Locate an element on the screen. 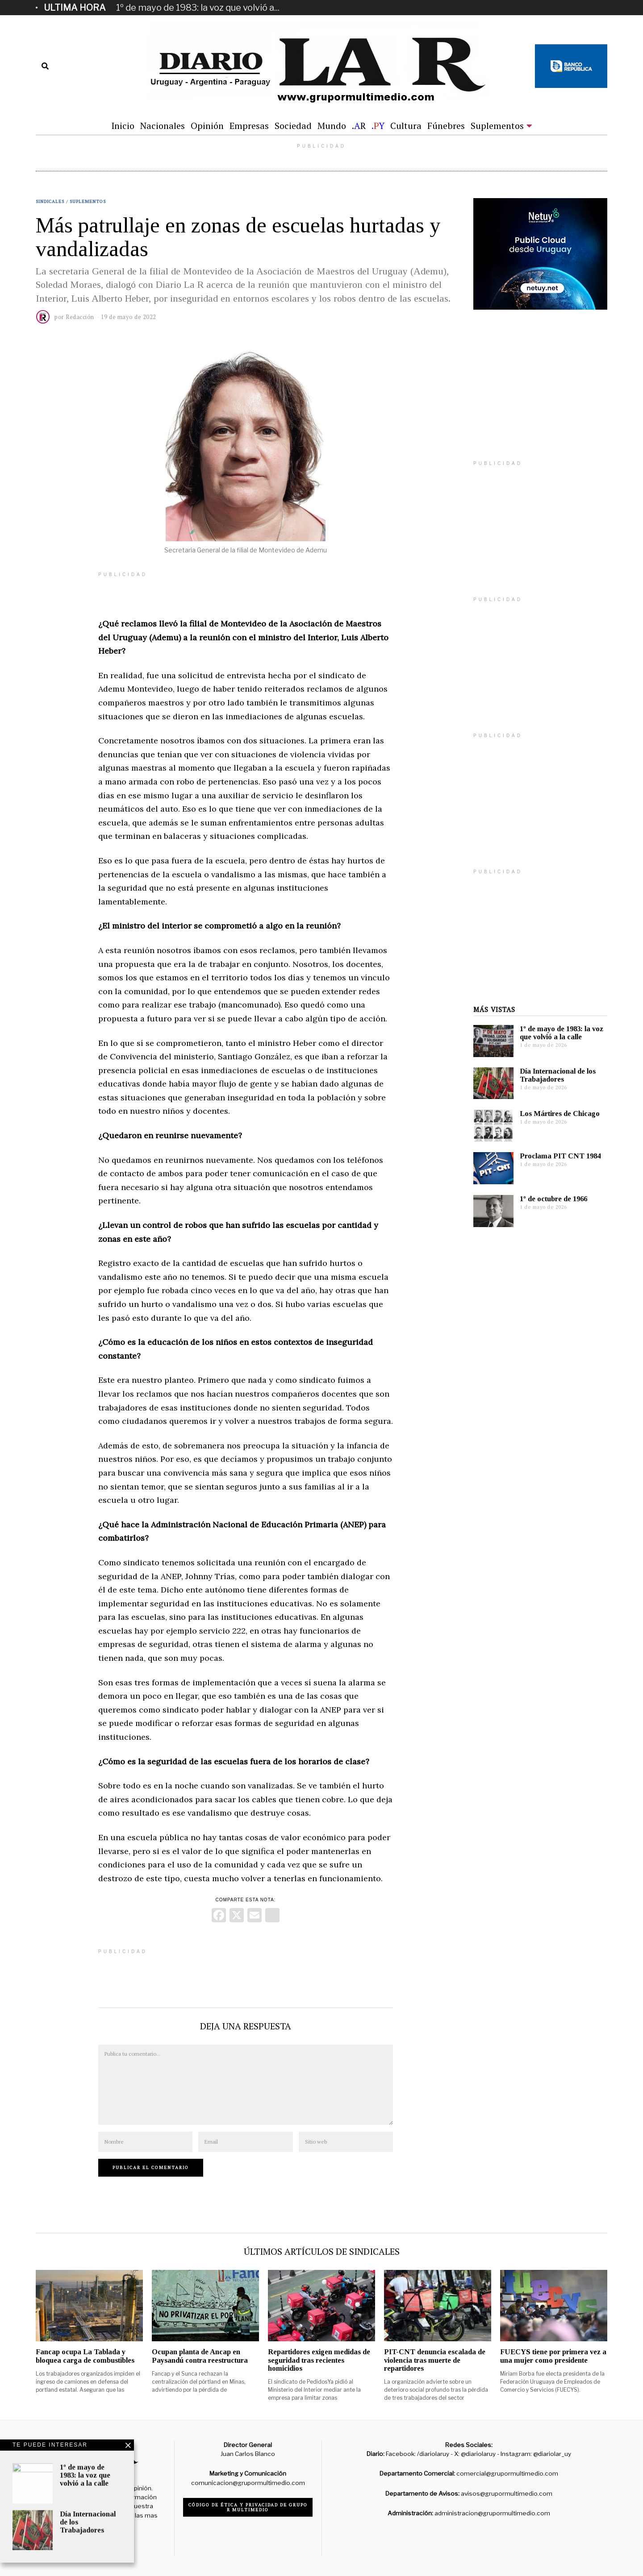  Código de ética y privacidad de Grupo R Multimedio is located at coordinates (248, 2507).